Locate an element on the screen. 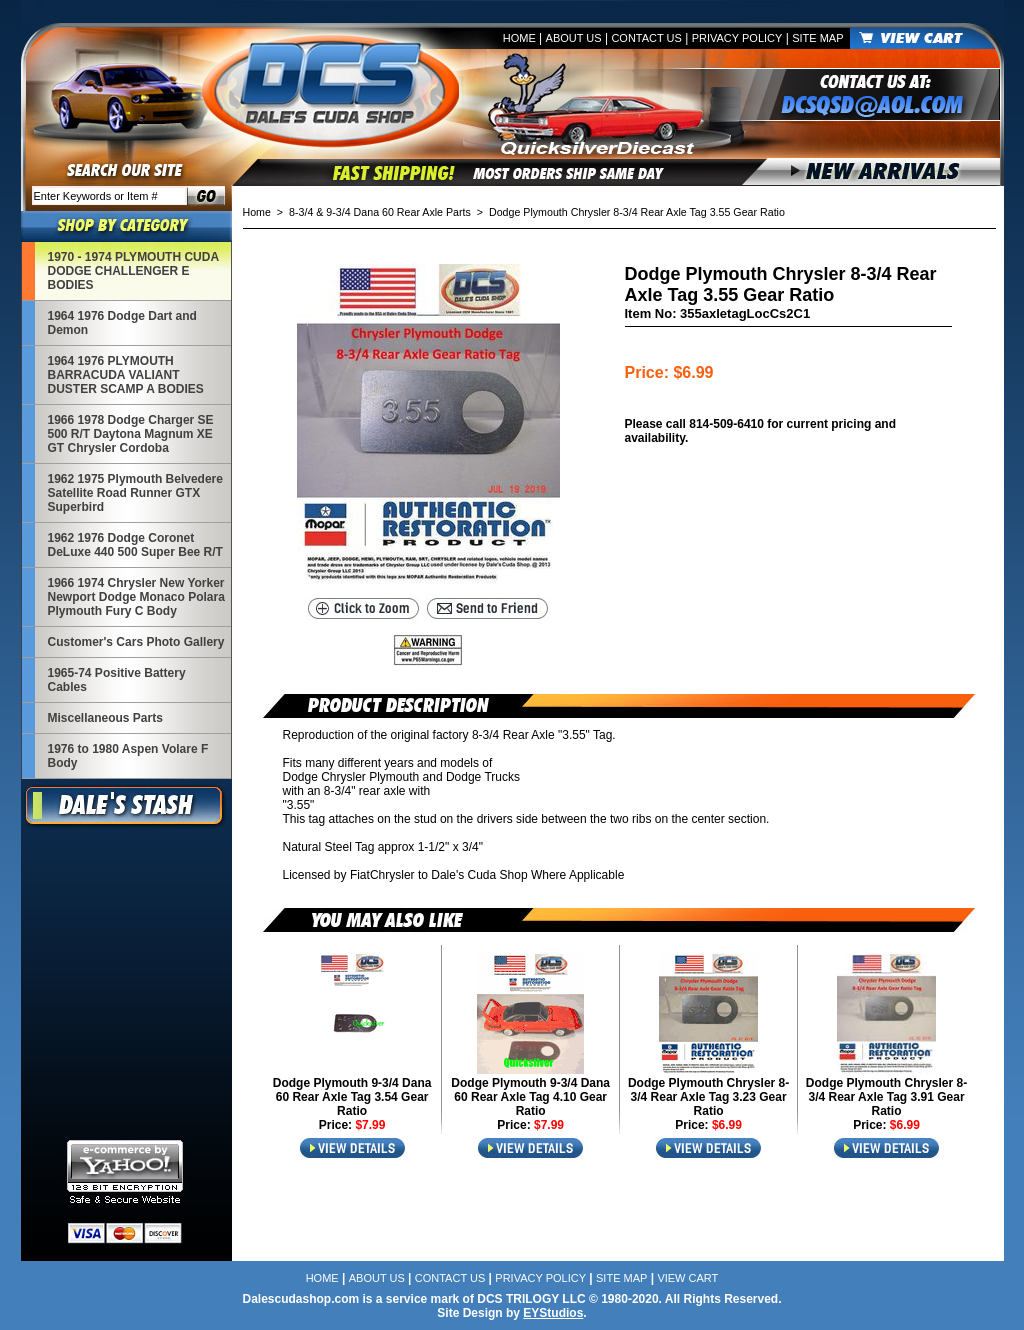 The image size is (1024, 1330). 1976 to 1980 Aspen Volare F Body is located at coordinates (128, 756).